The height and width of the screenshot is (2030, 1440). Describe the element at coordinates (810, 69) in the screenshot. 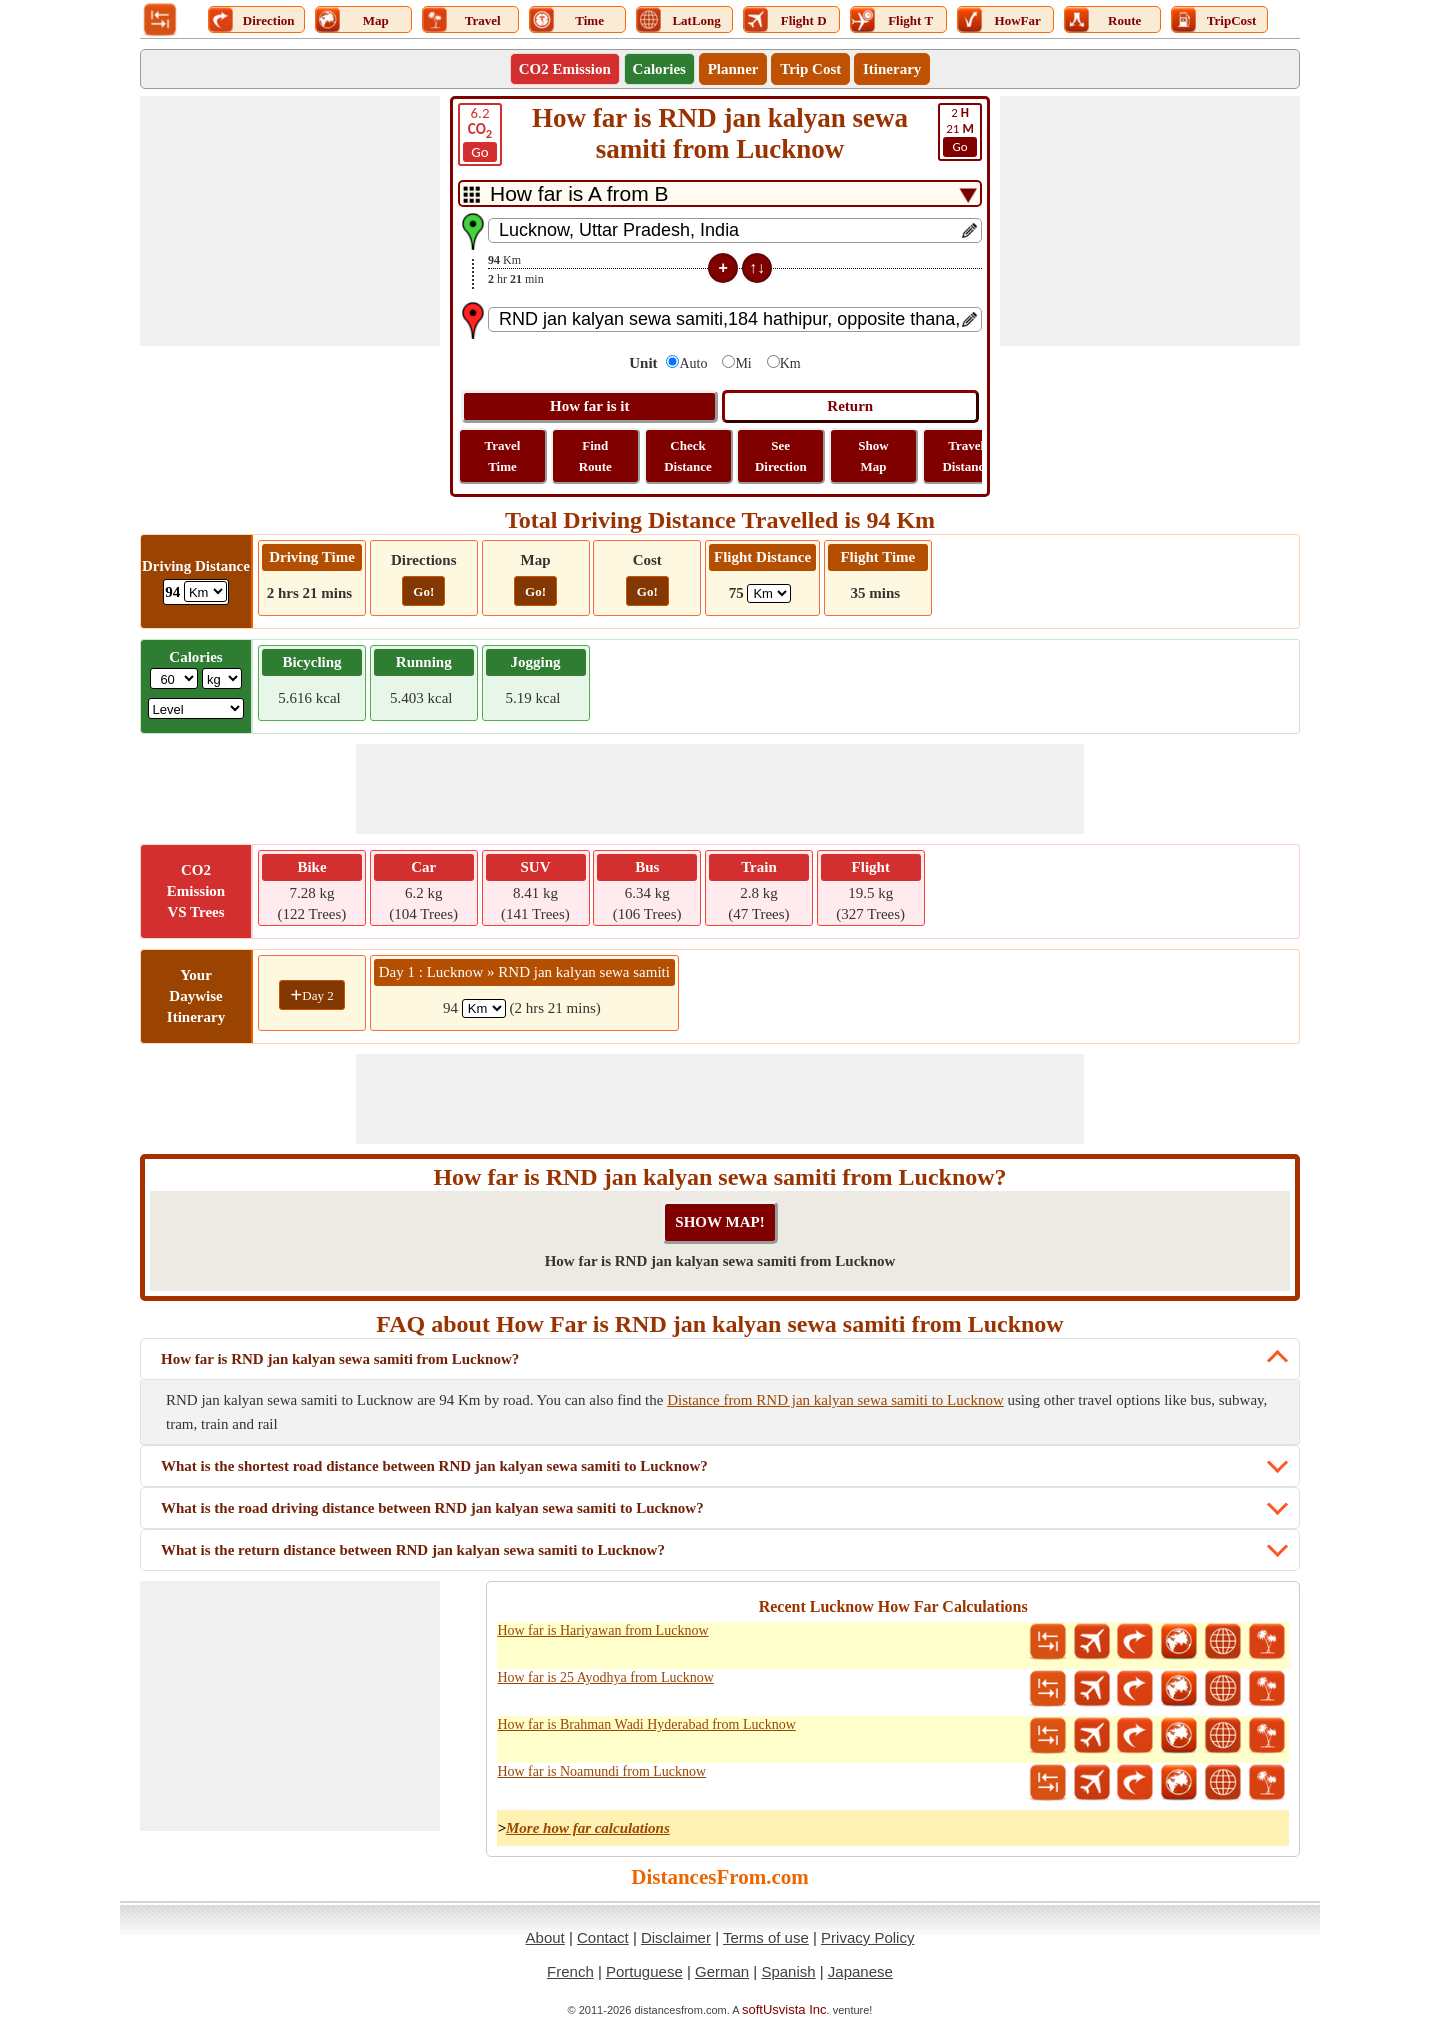

I see `Trip Cost` at that location.